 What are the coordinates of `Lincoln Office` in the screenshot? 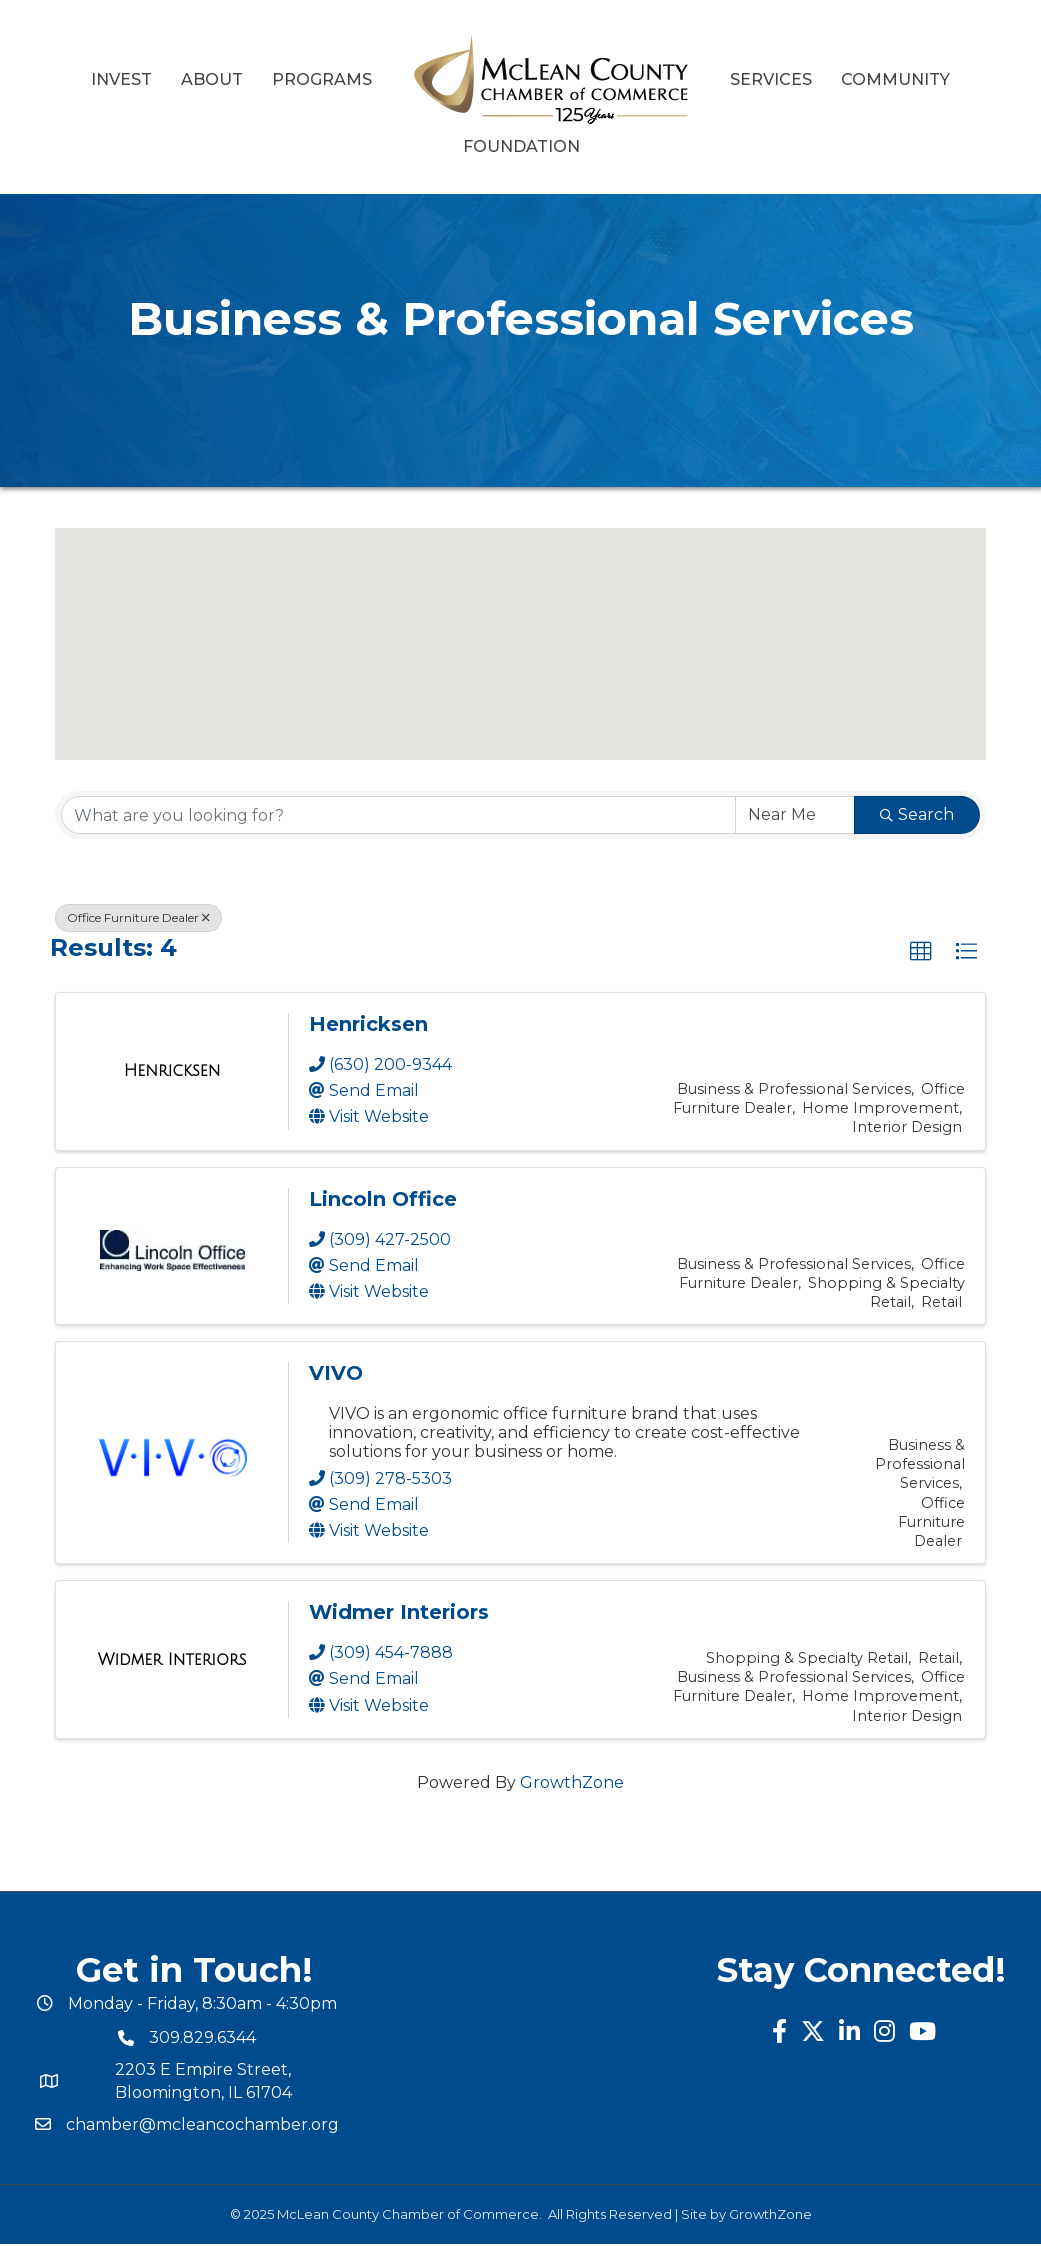 It's located at (383, 1199).